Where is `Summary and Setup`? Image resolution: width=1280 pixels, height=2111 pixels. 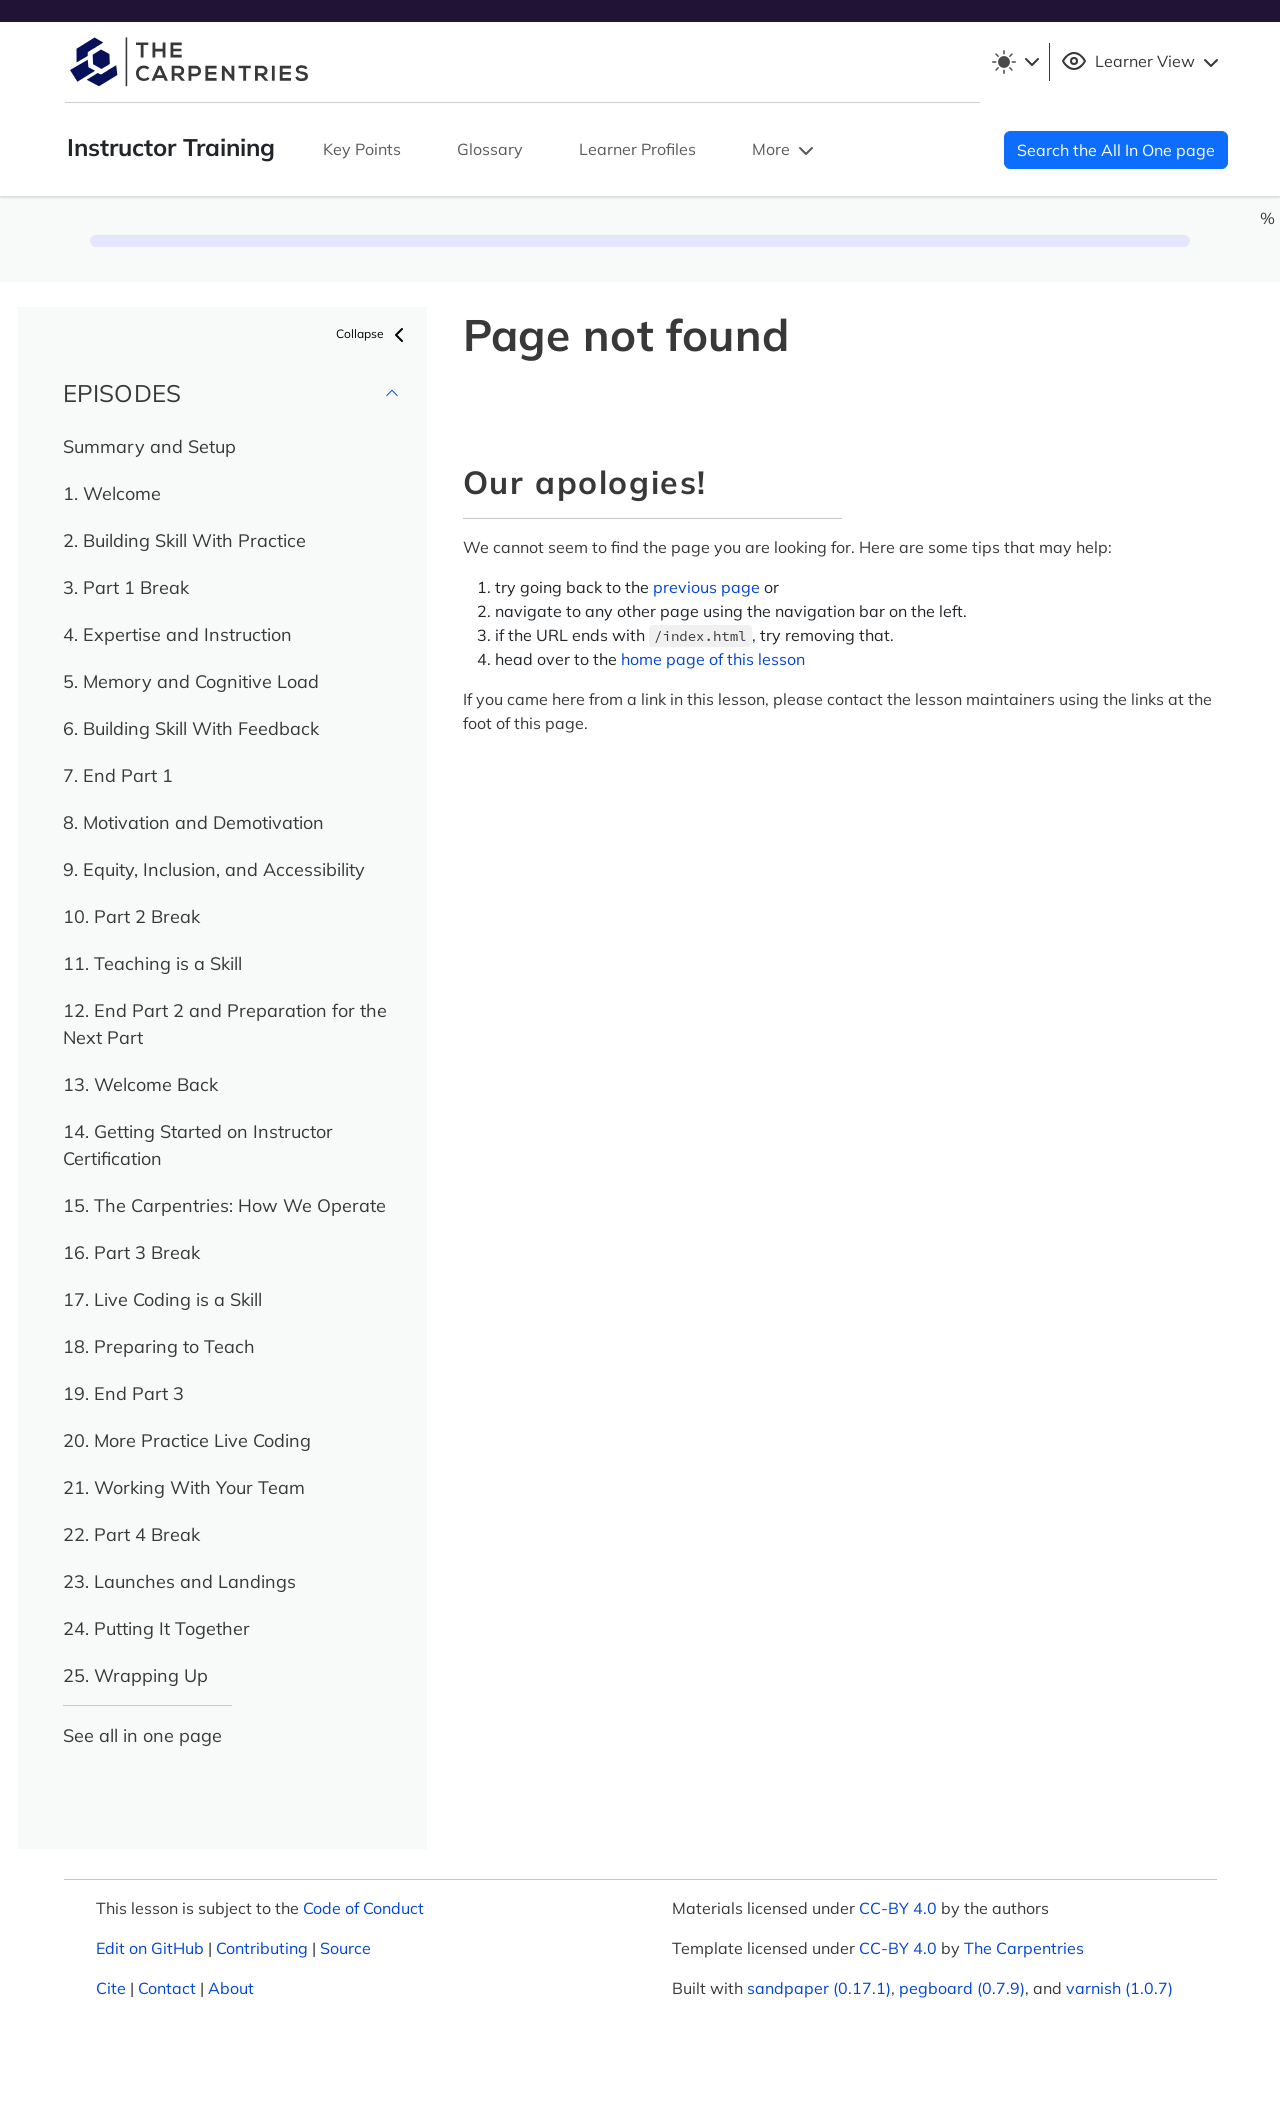
Summary and Setup is located at coordinates (149, 446).